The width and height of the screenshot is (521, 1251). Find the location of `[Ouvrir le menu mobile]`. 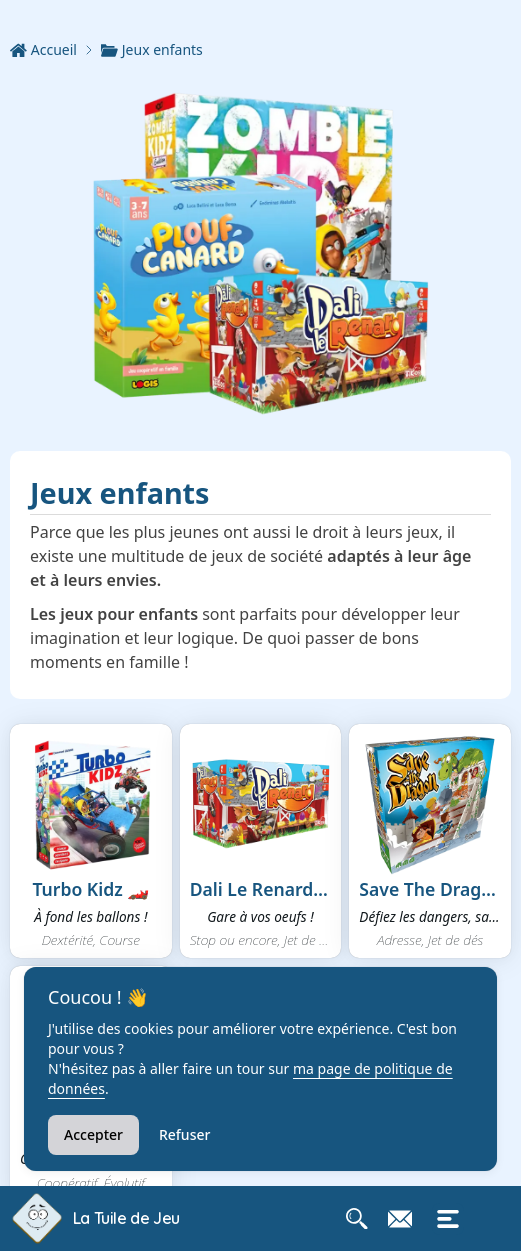

[Ouvrir le menu mobile] is located at coordinates (448, 1219).